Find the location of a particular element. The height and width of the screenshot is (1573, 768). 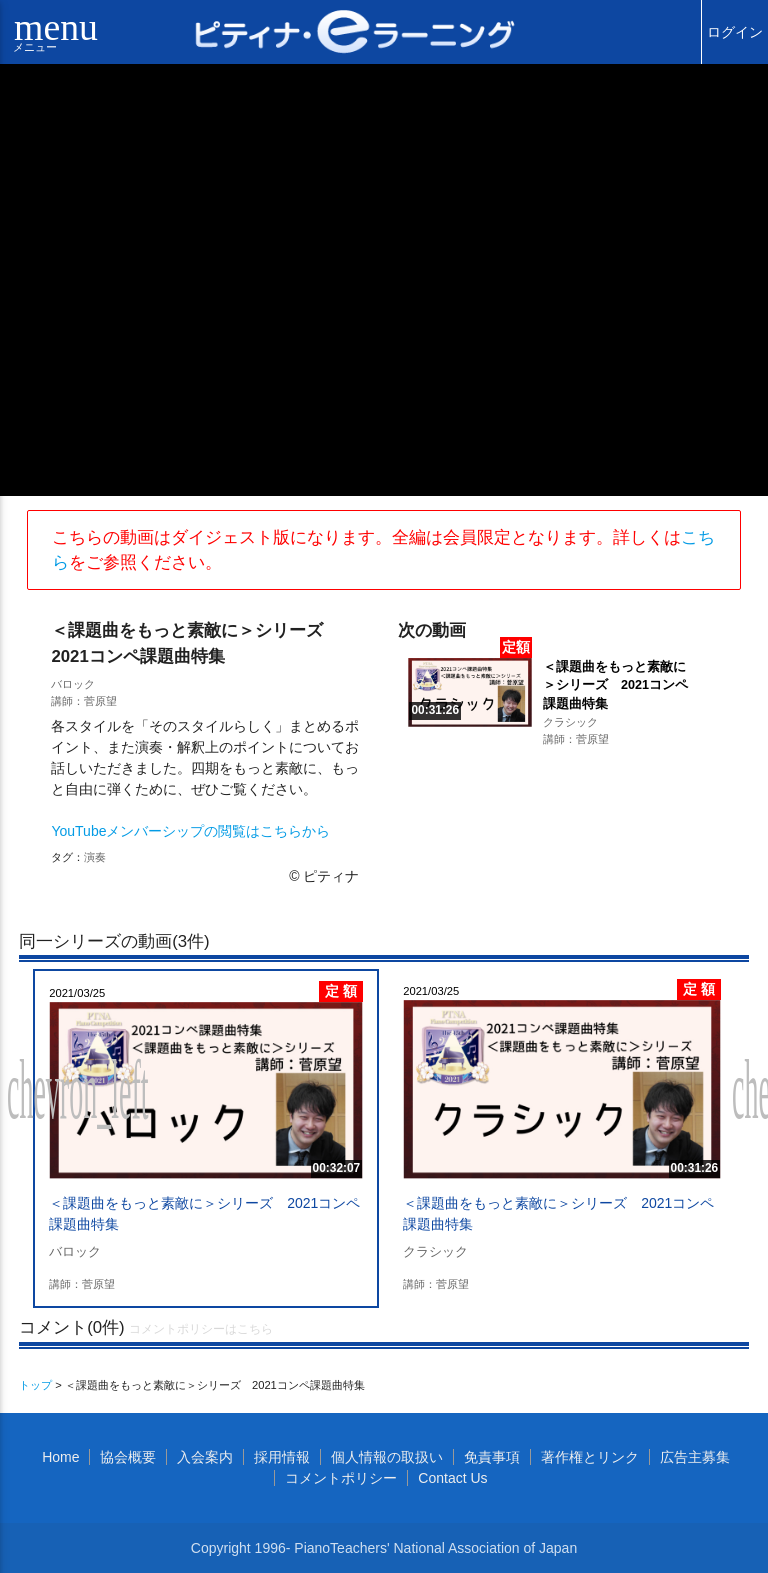

入会案内 is located at coordinates (205, 1457).